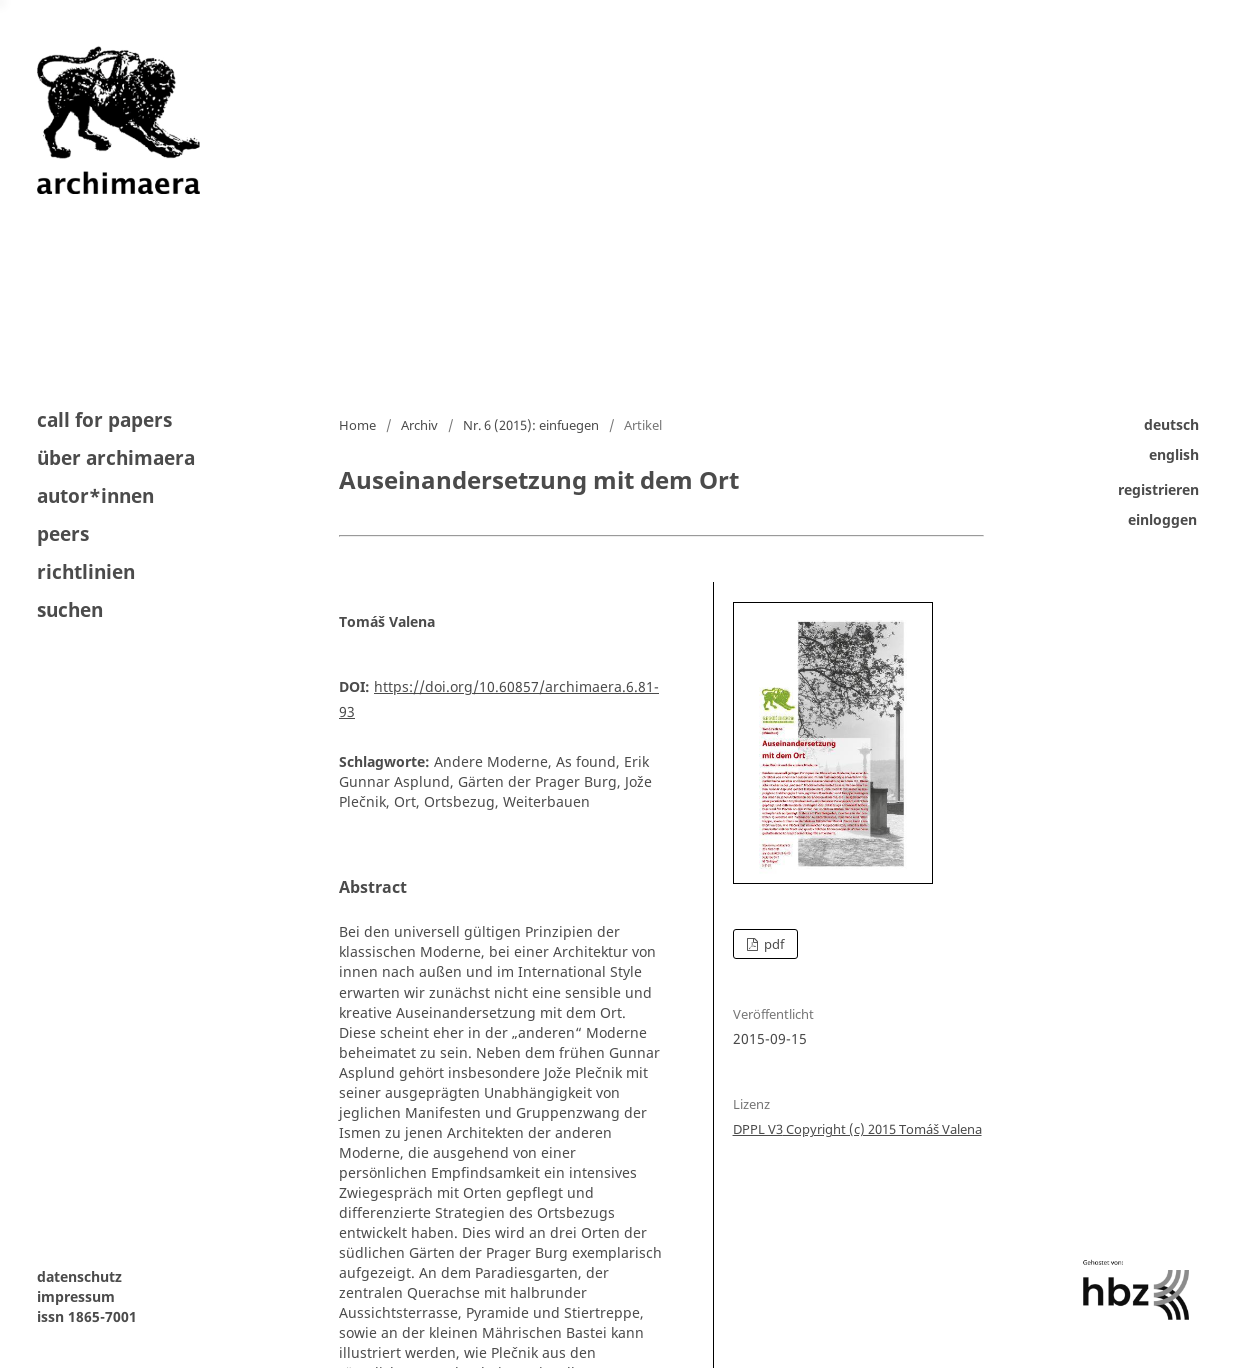 Image resolution: width=1236 pixels, height=1368 pixels. I want to click on Archiv, so click(419, 425).